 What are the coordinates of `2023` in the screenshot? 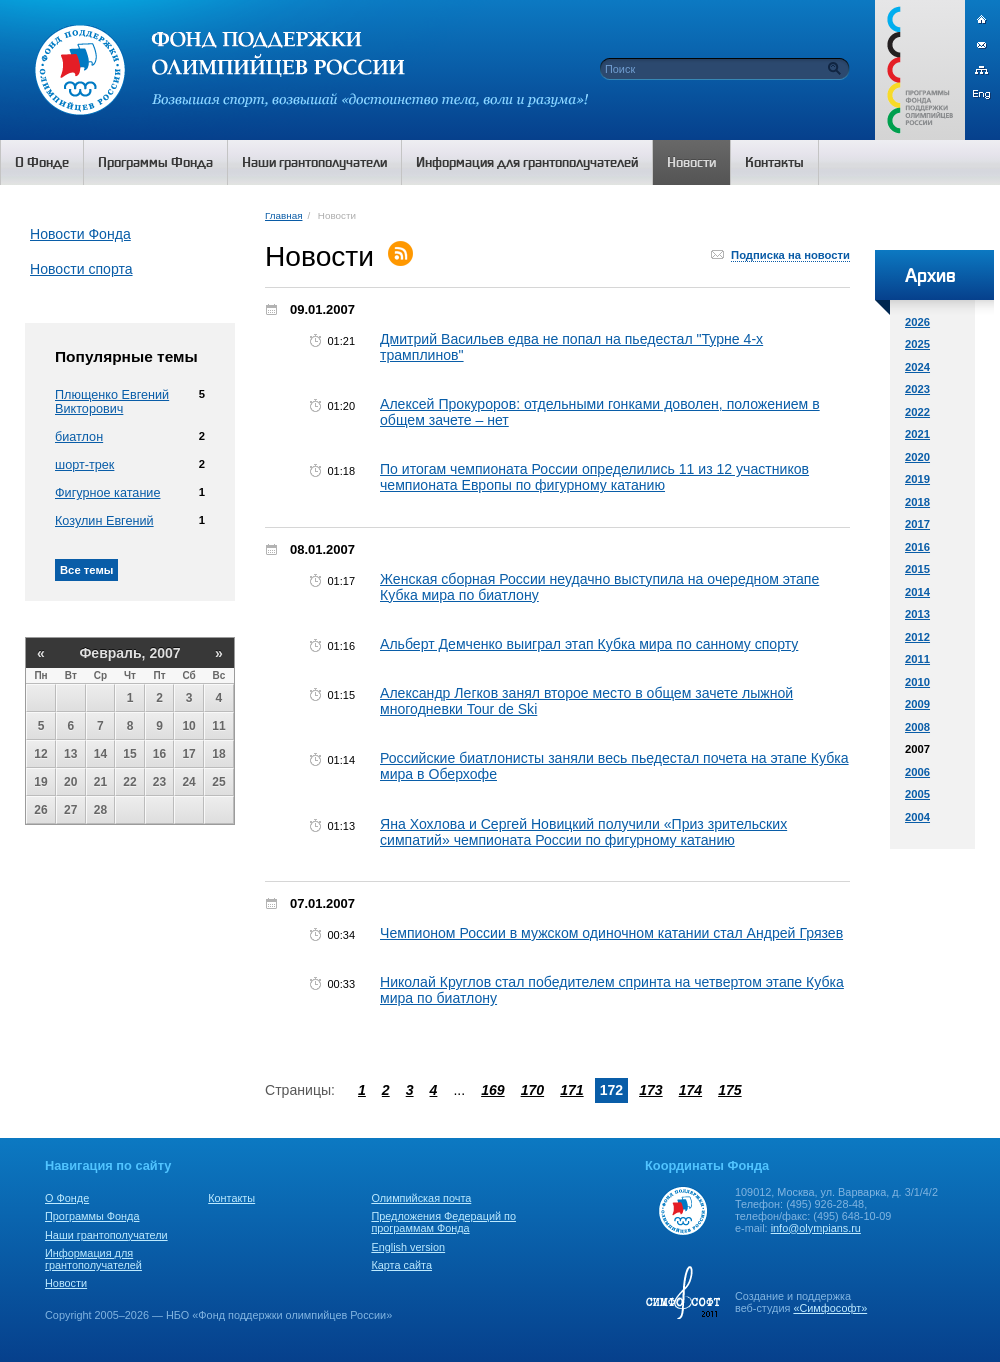 It's located at (917, 389).